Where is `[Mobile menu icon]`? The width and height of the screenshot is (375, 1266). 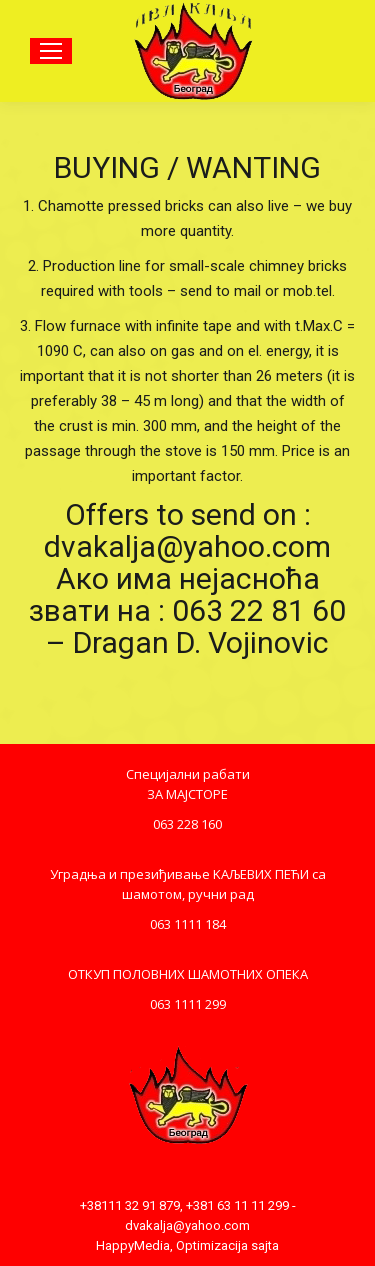 [Mobile menu icon] is located at coordinates (51, 51).